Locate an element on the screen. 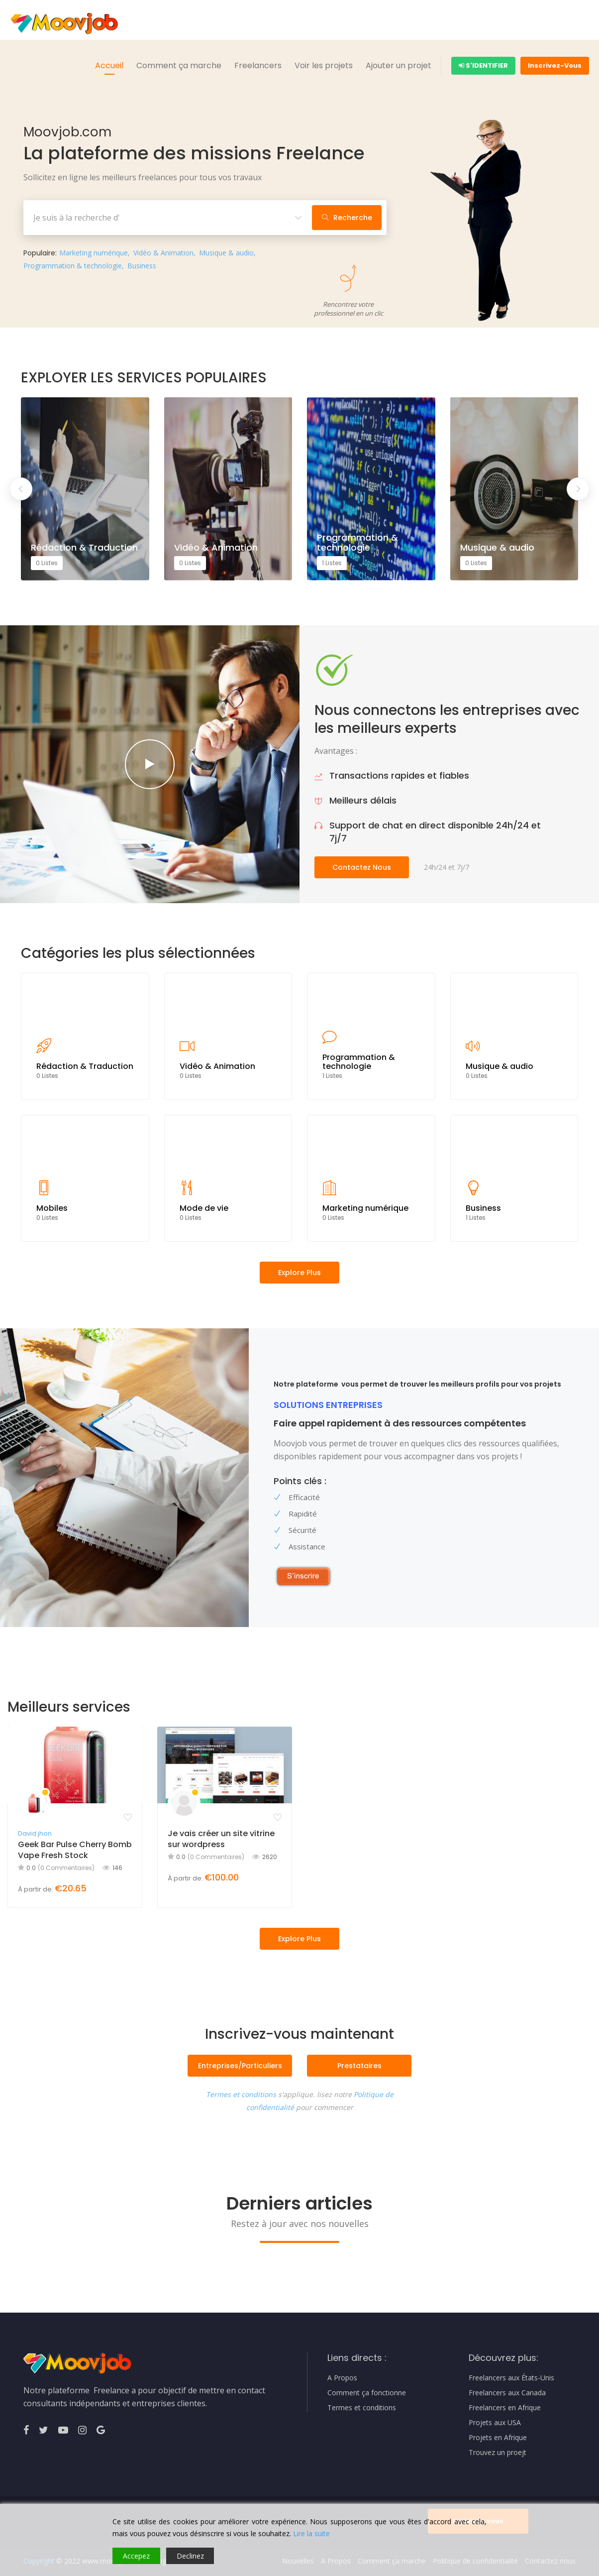 The image size is (599, 2576). Prestataires is located at coordinates (359, 2066).